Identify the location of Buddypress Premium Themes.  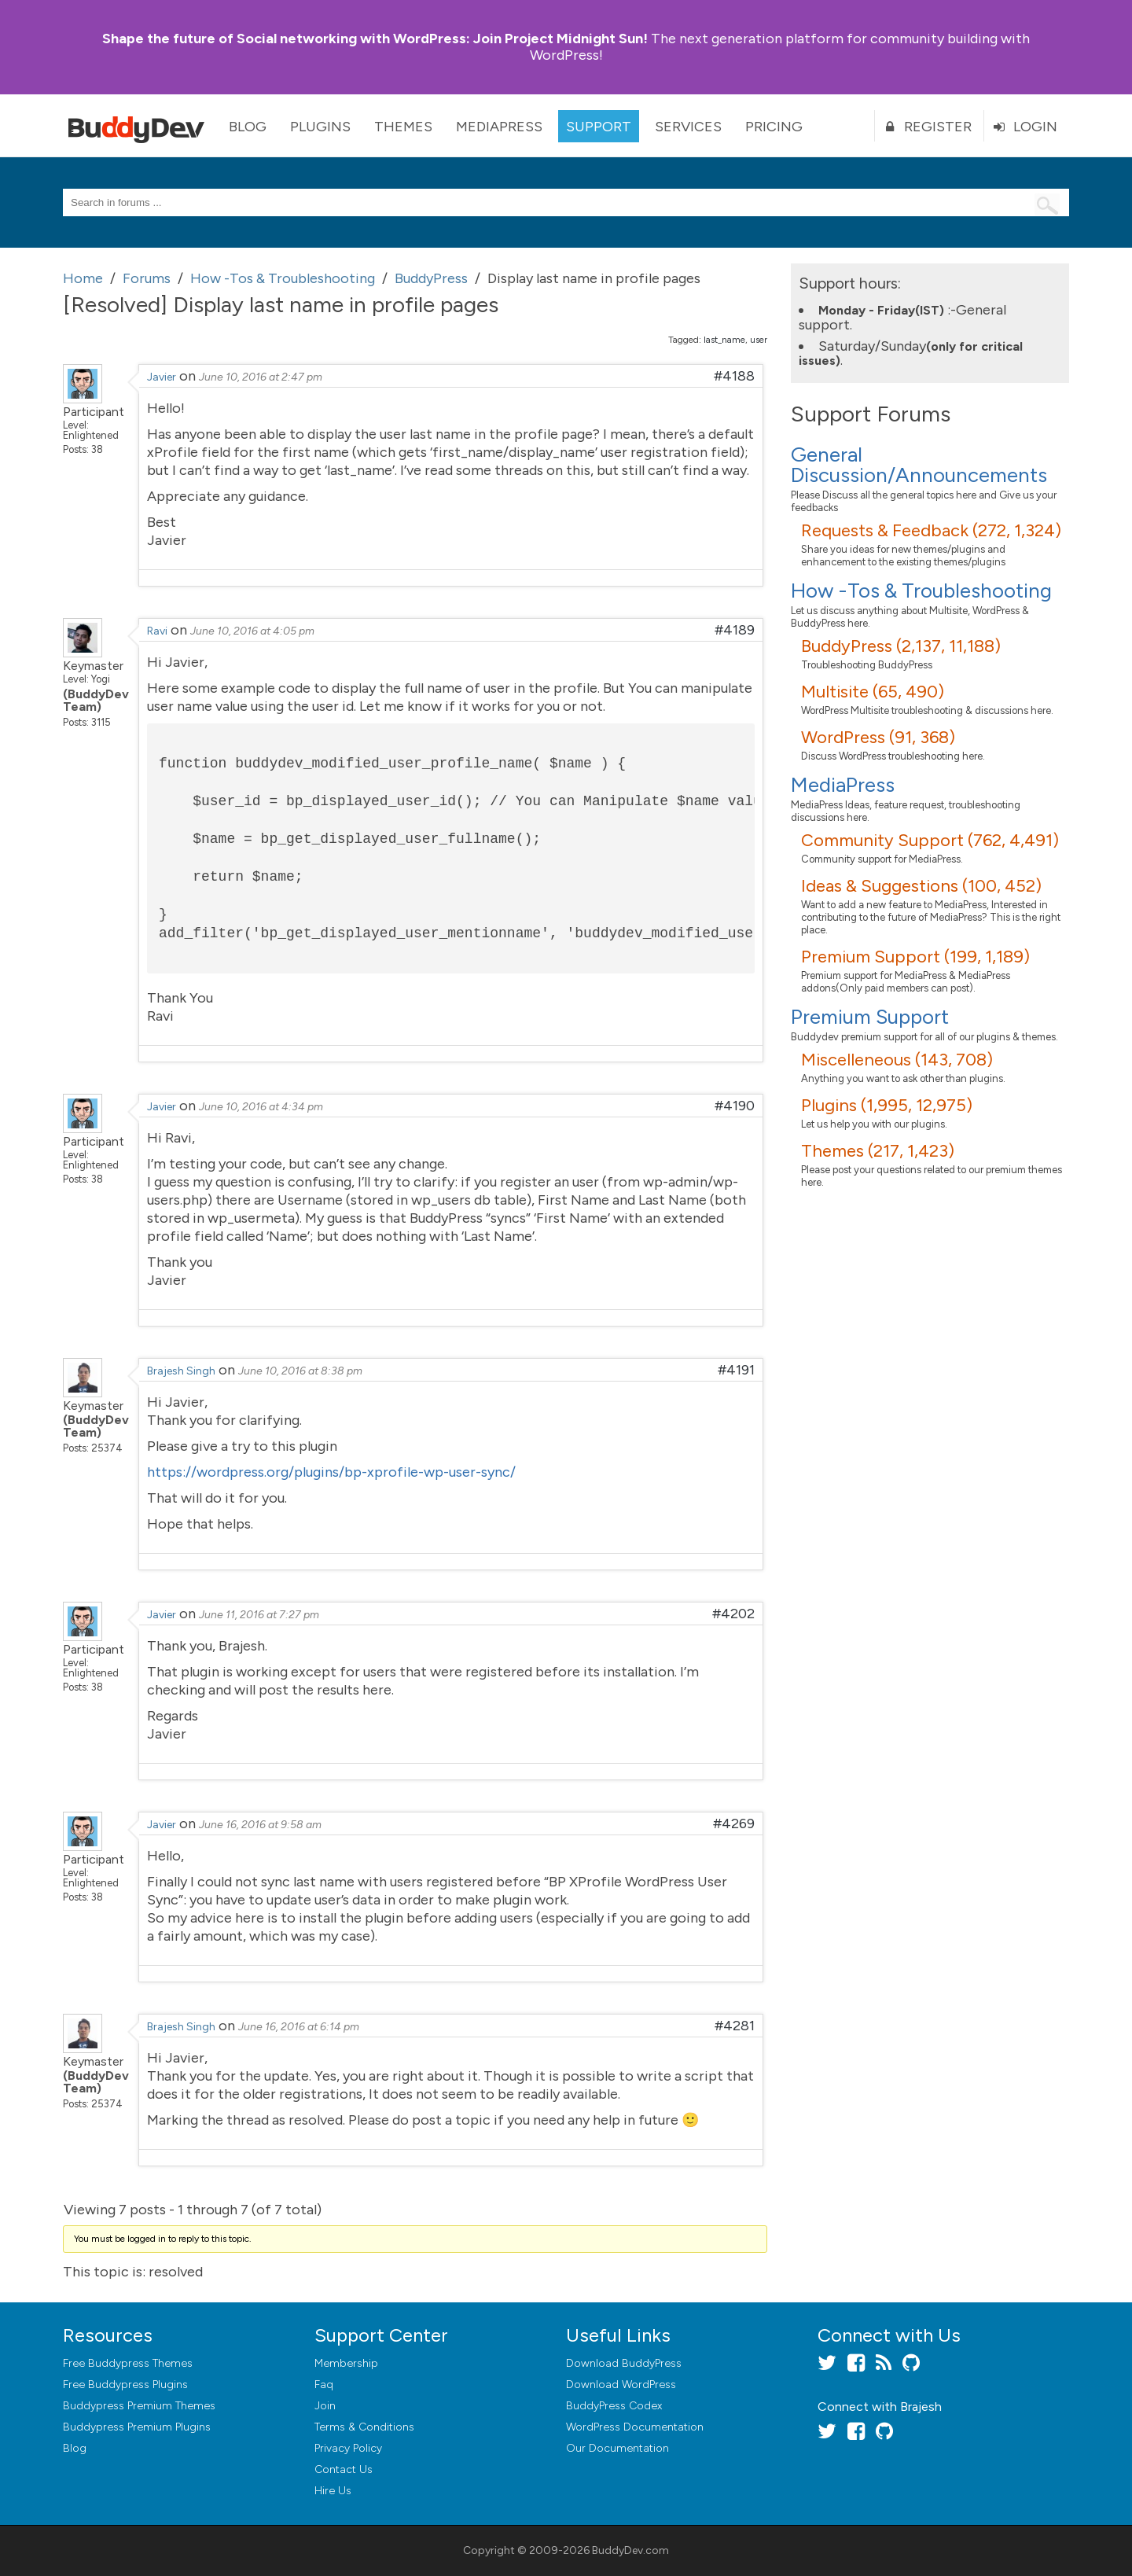
(139, 2405).